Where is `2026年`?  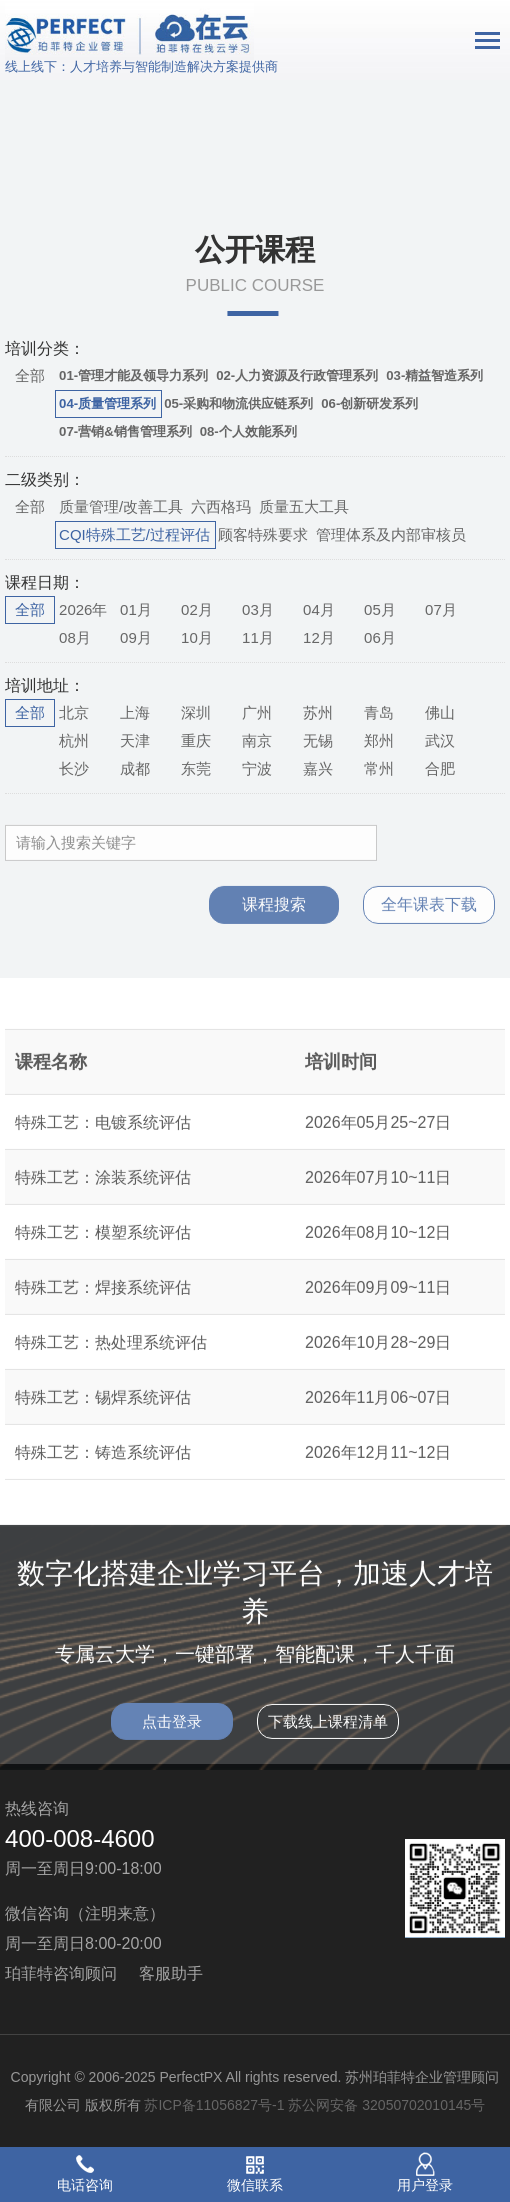 2026年 is located at coordinates (83, 609).